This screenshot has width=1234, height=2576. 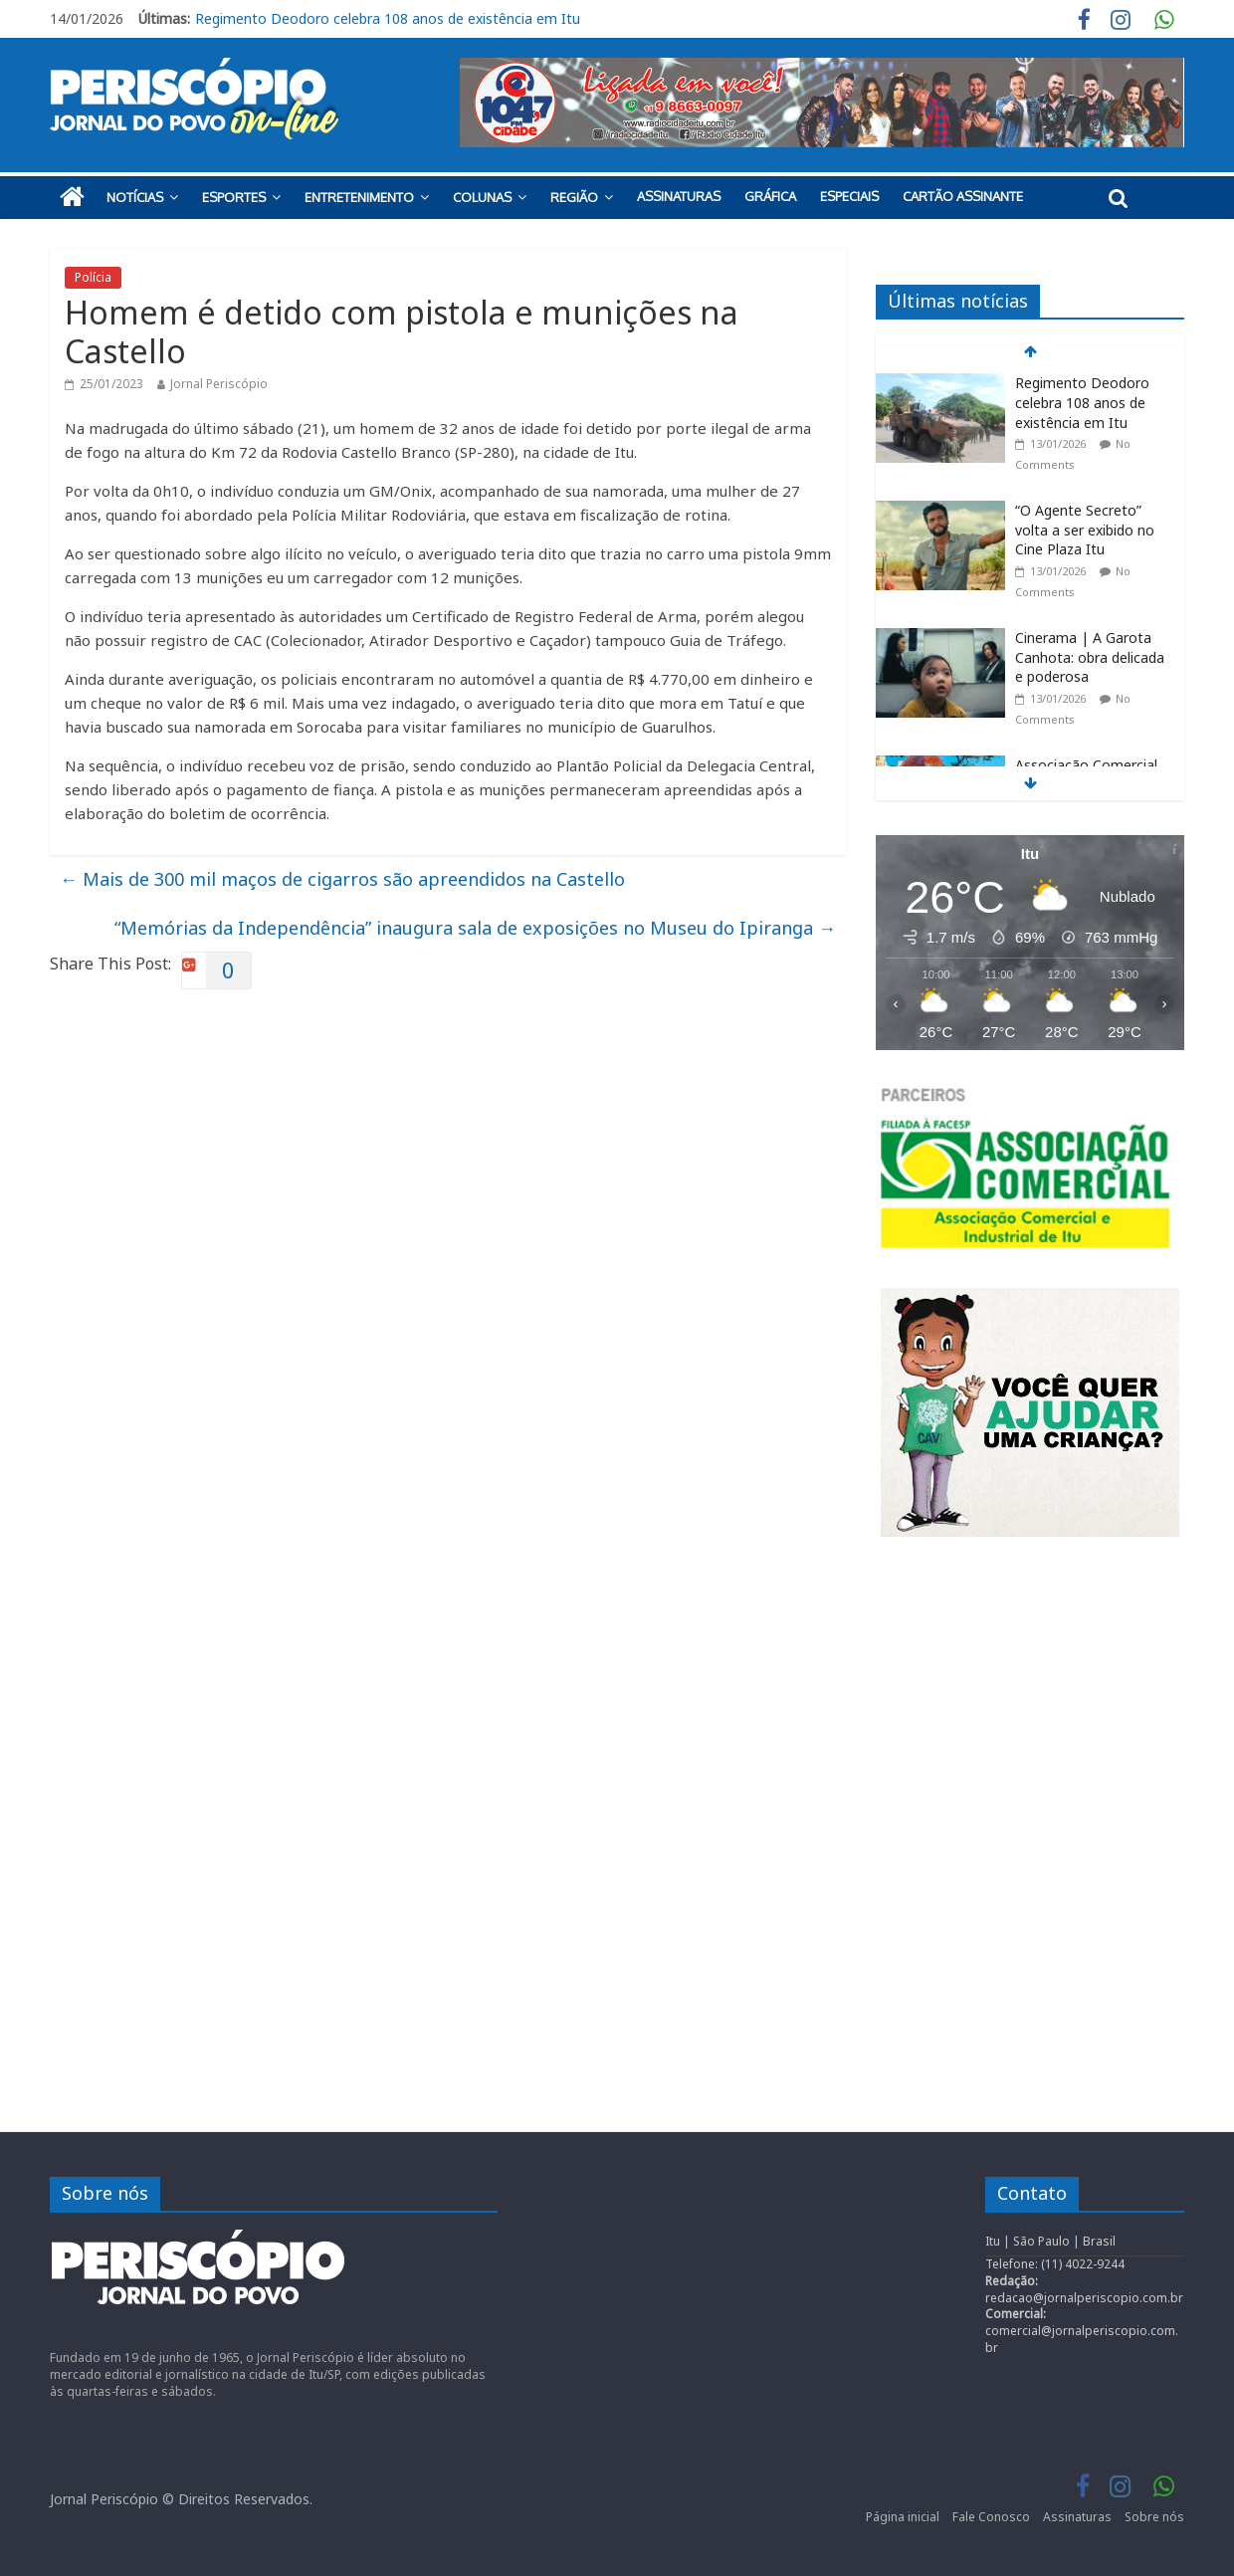 I want to click on “O Agente Secreto” volta a ser exibido no Cine Plaza Itu, so click(x=1084, y=529).